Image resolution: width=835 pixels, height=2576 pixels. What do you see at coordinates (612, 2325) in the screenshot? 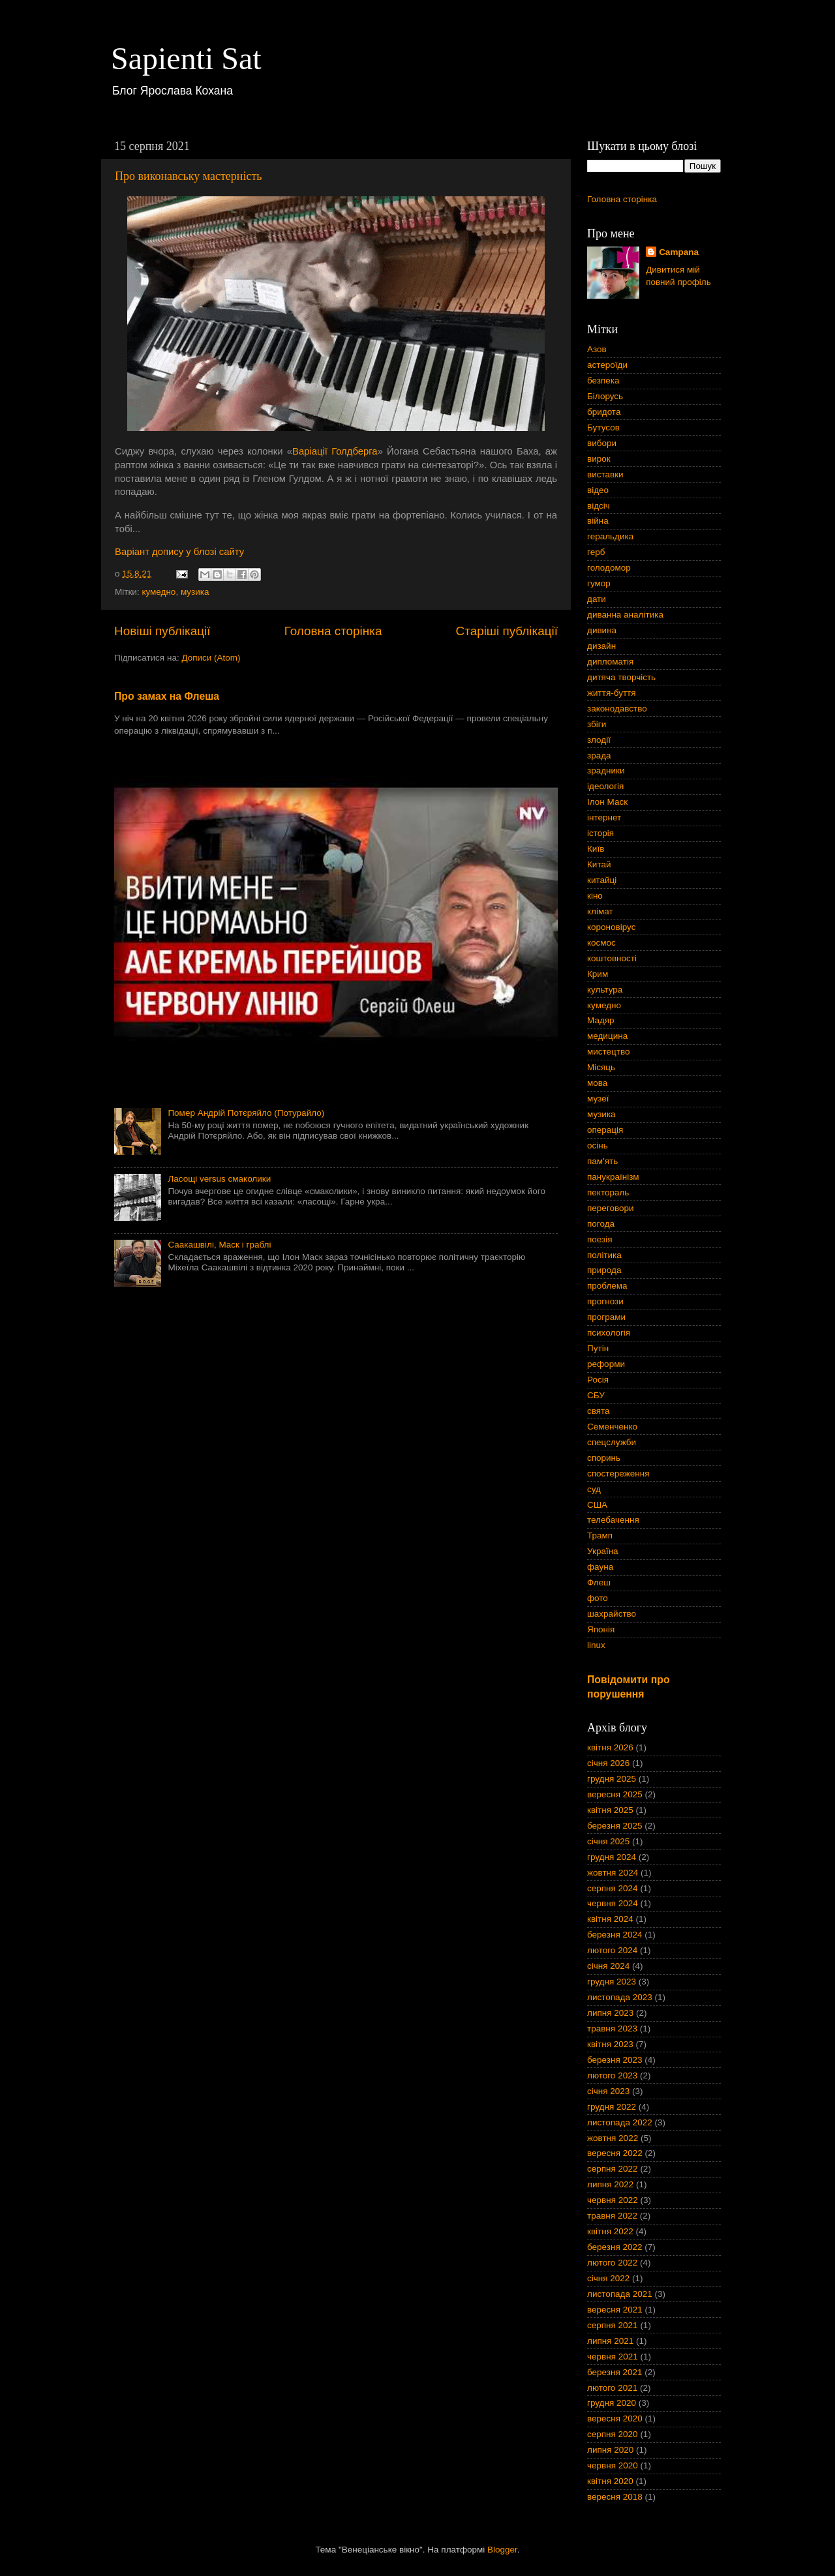
I see `серпня 2021` at bounding box center [612, 2325].